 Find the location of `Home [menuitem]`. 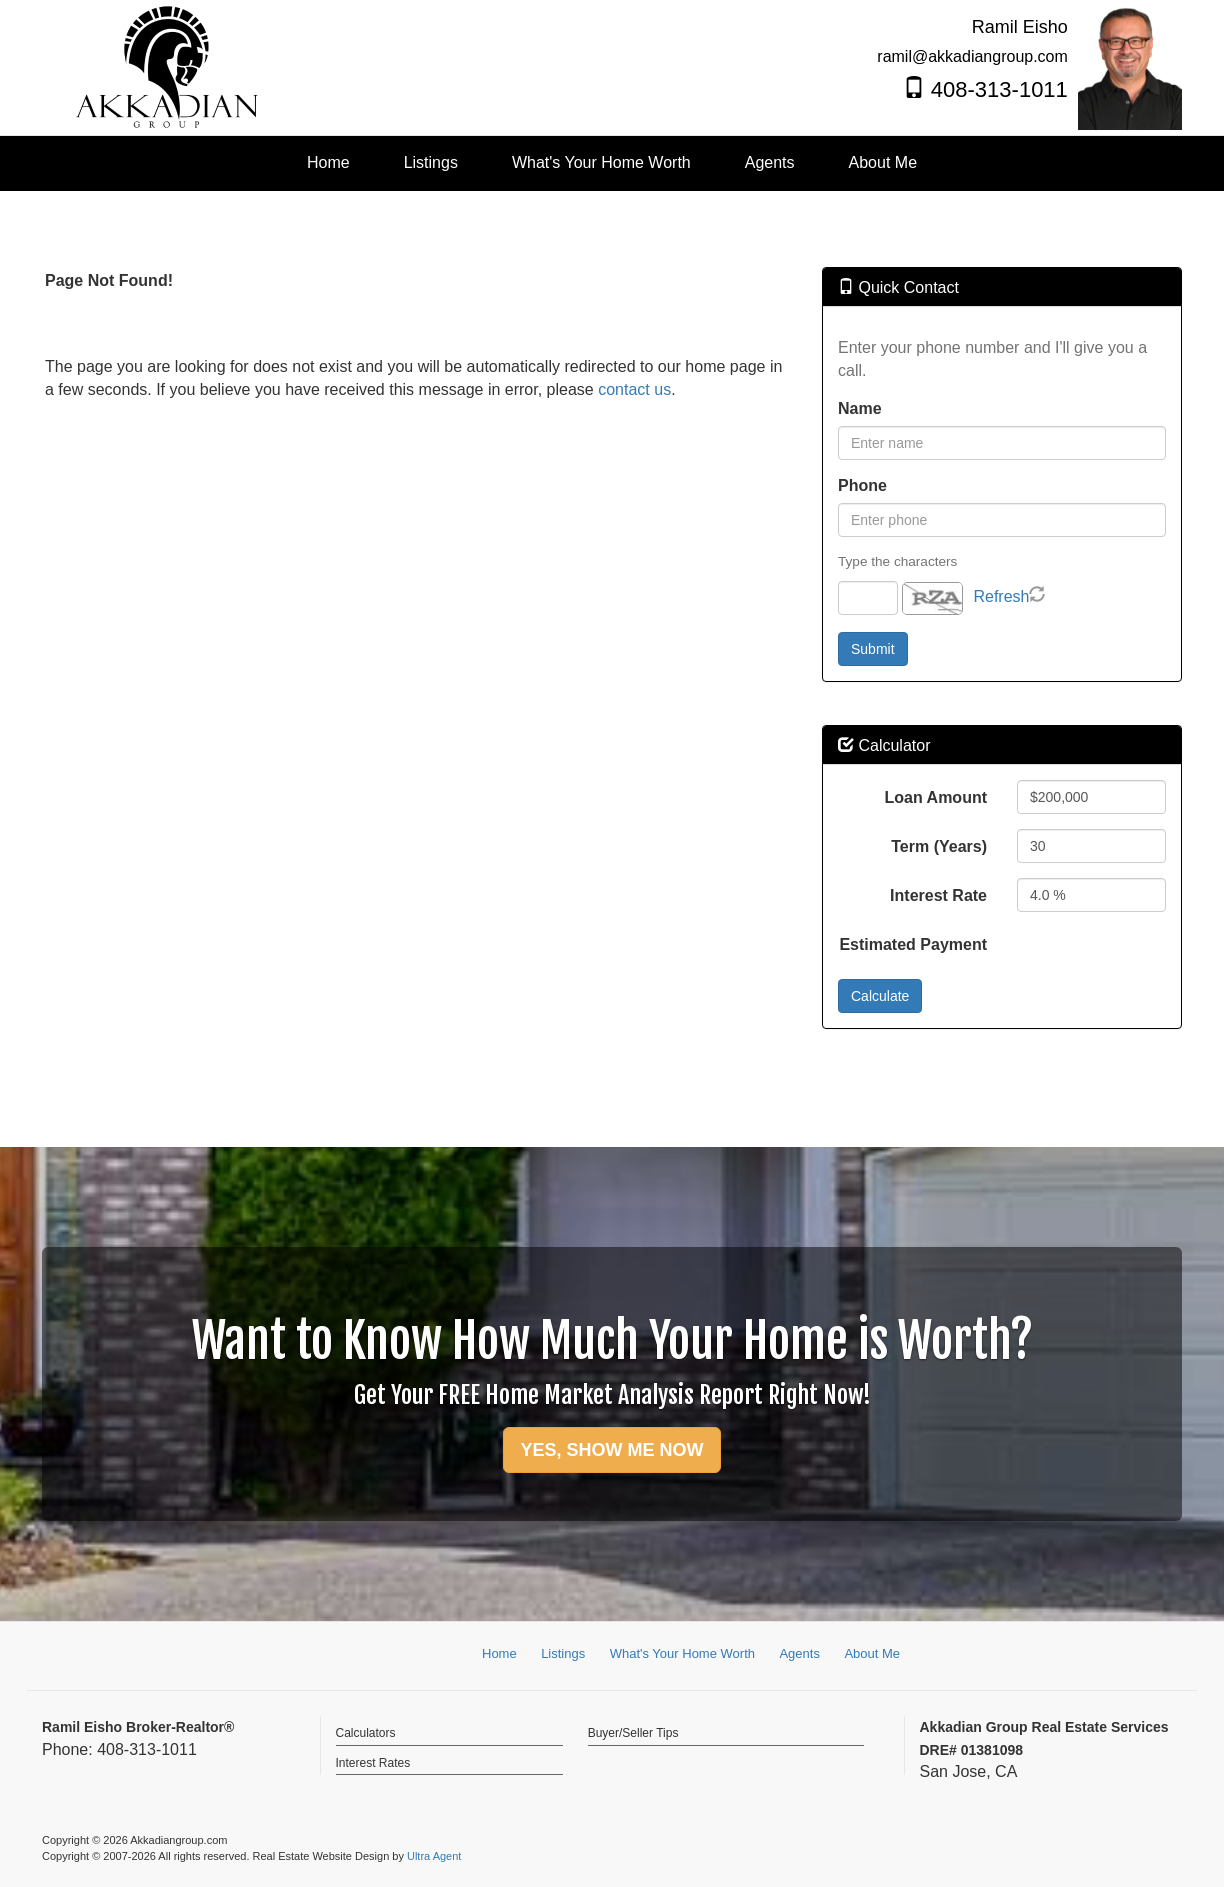

Home [menuitem] is located at coordinates (328, 162).